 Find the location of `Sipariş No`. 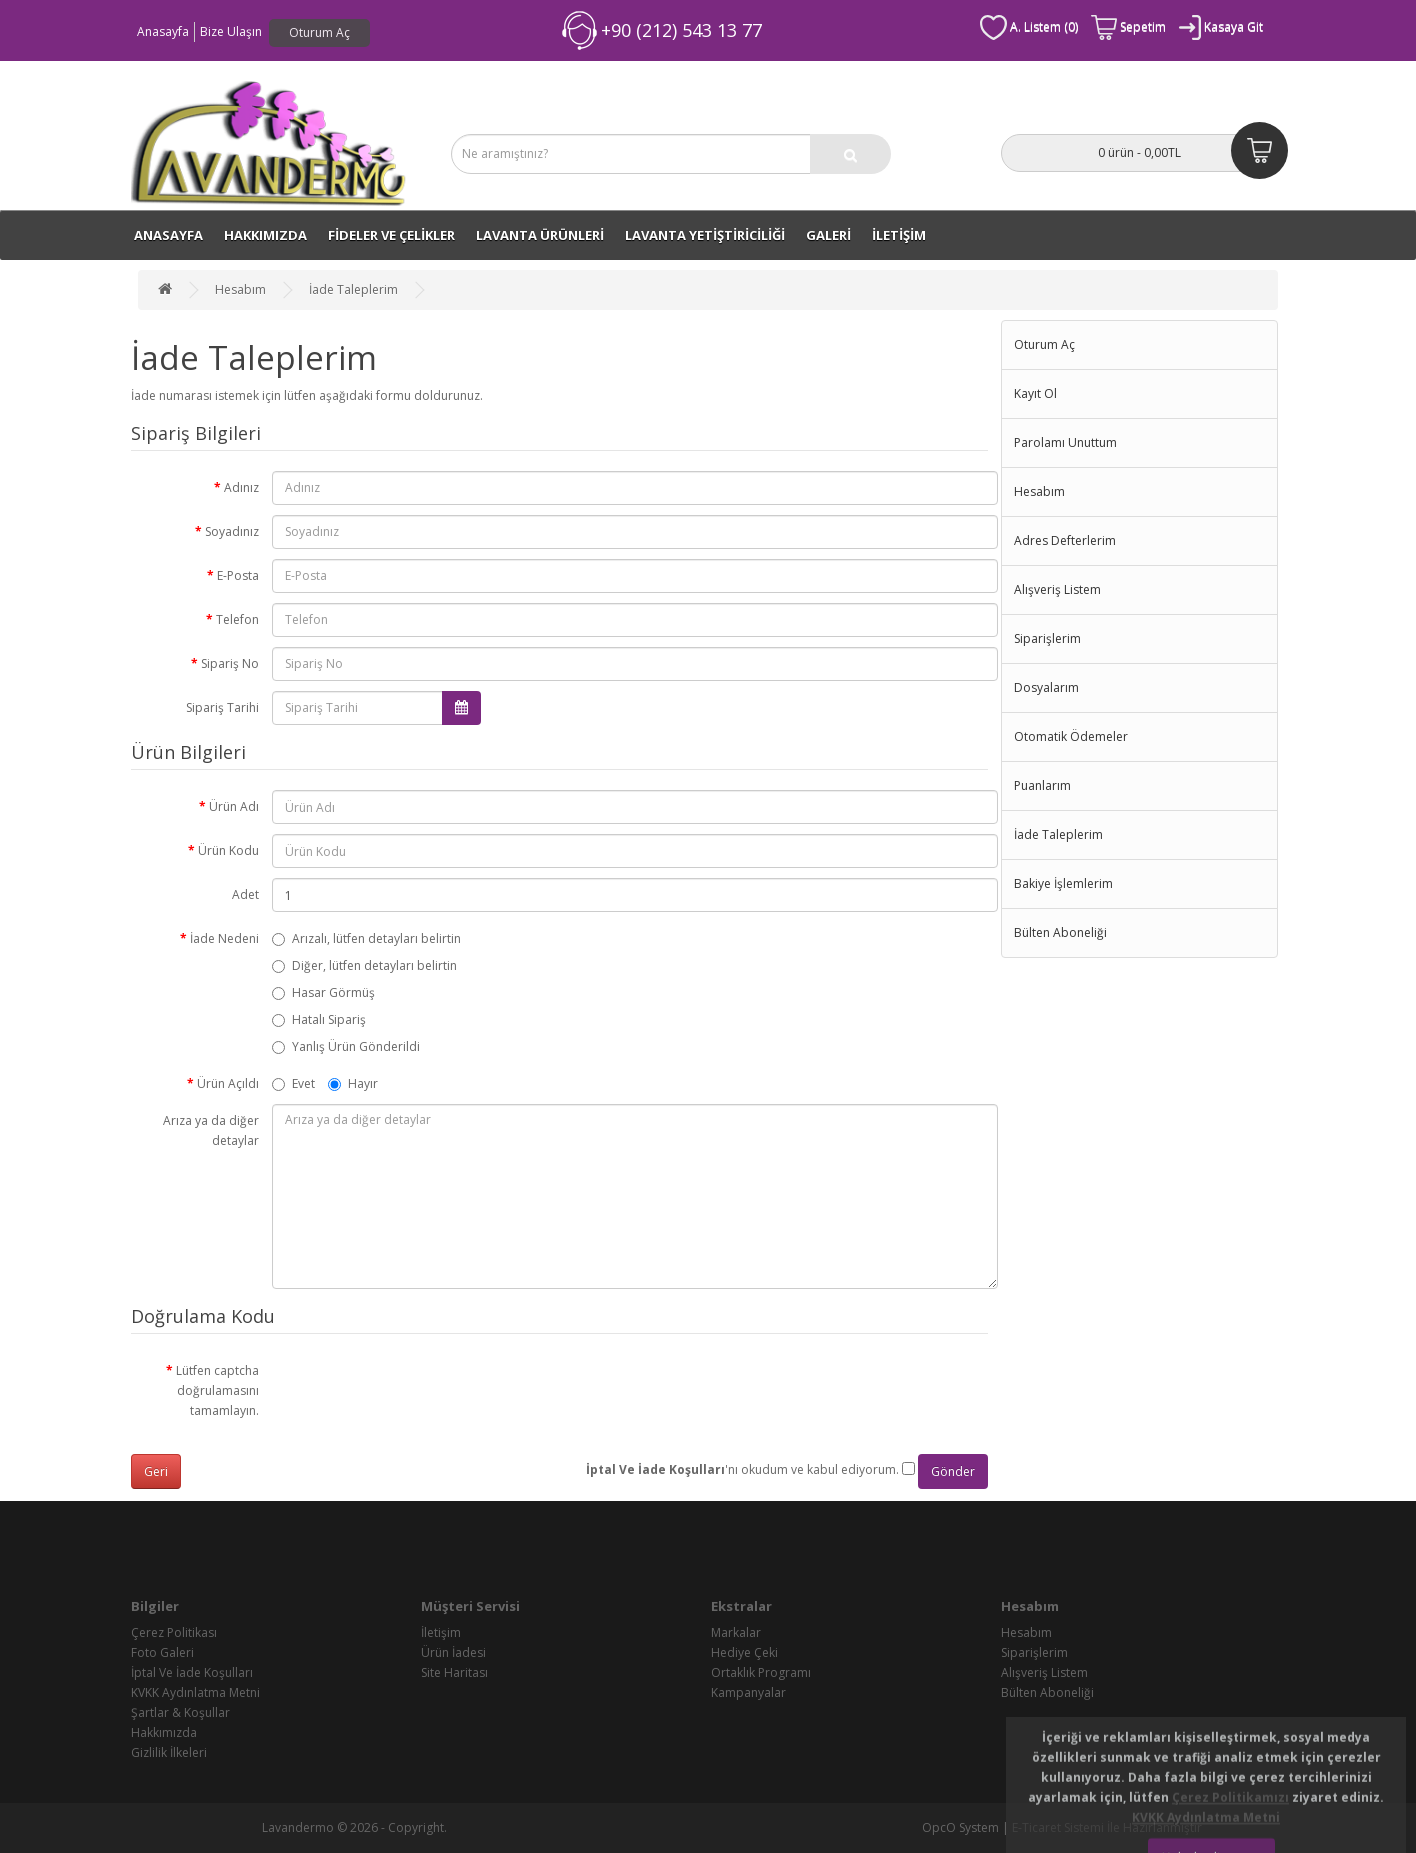

Sipariş No is located at coordinates (230, 663).